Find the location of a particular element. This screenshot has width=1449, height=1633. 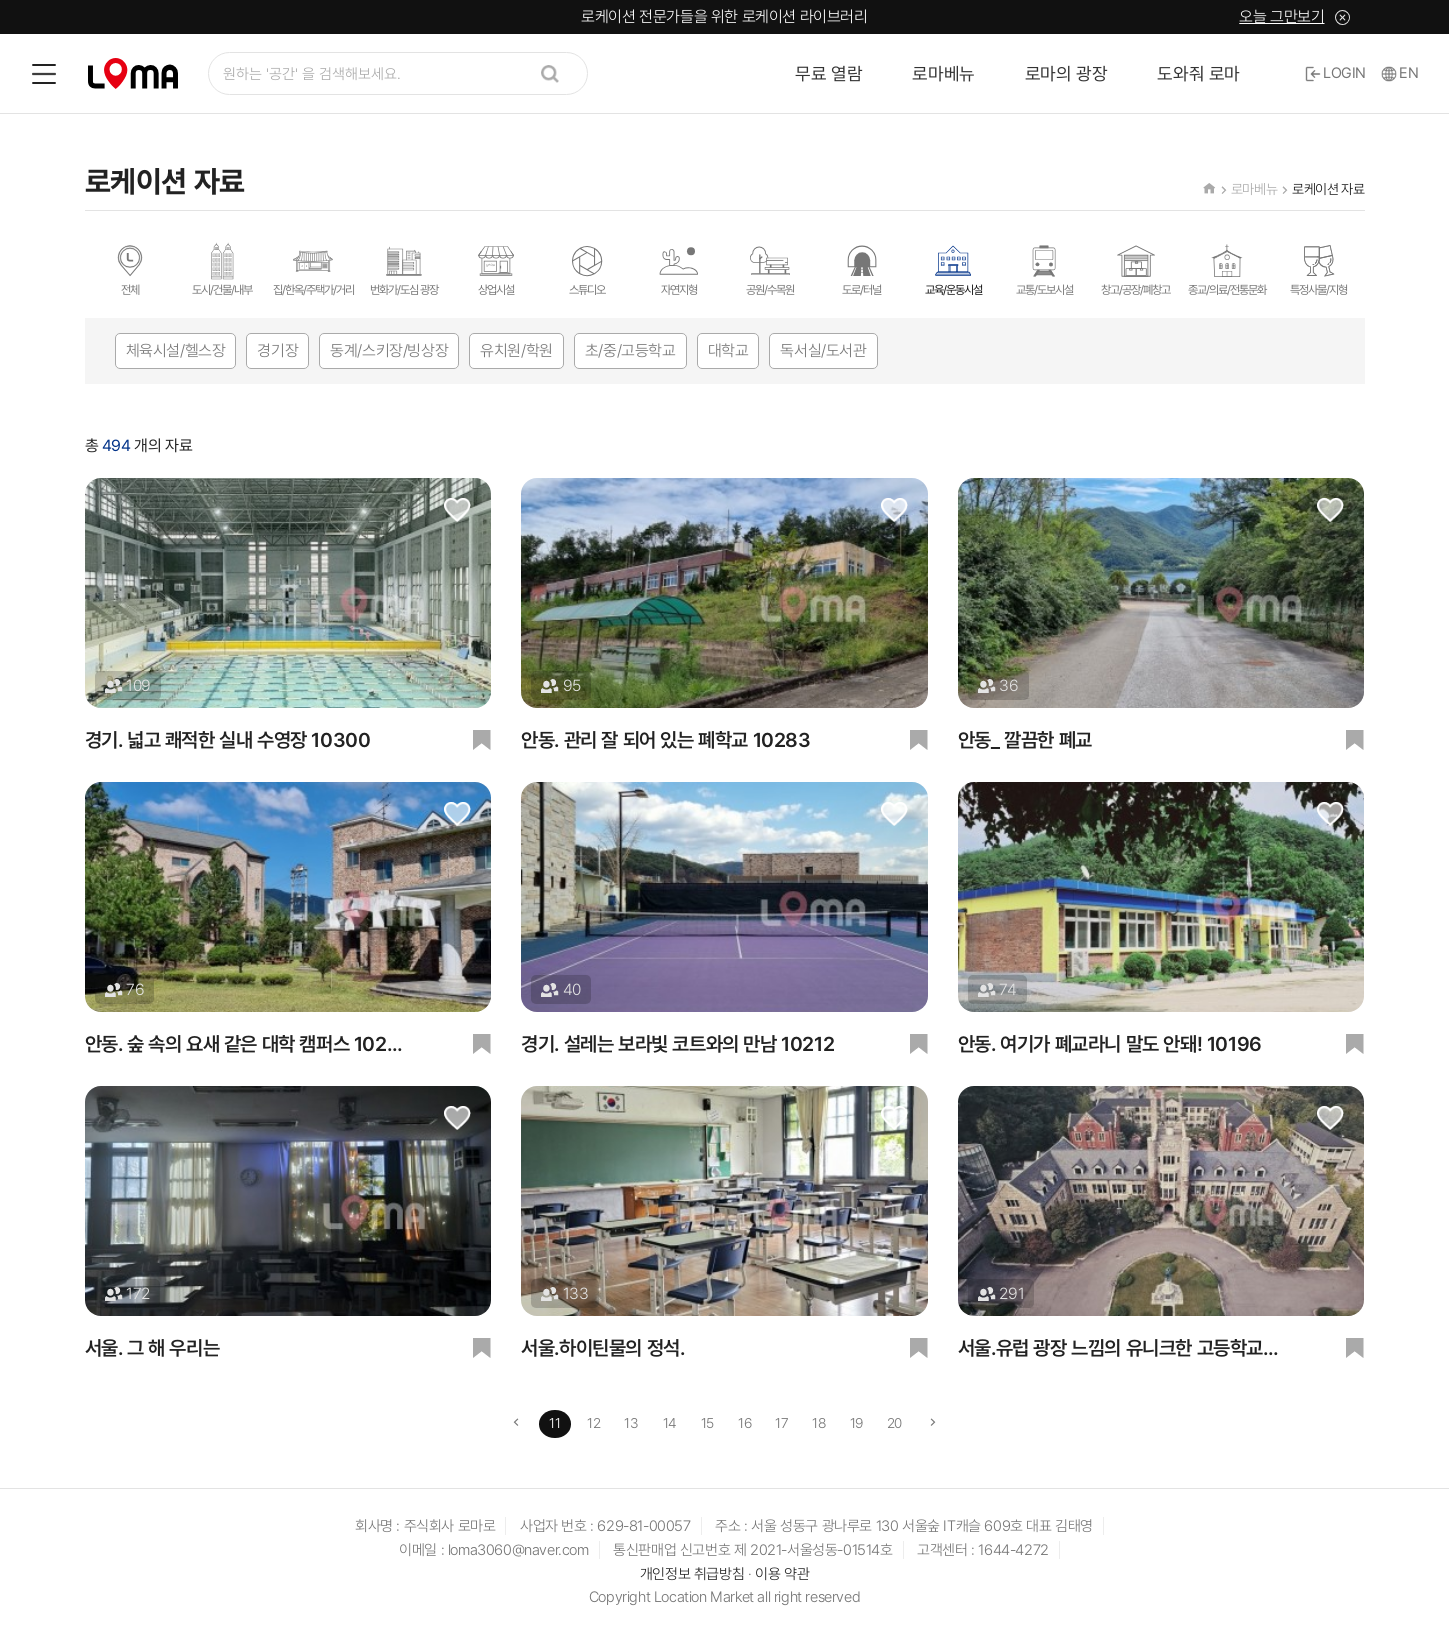

20 is located at coordinates (894, 1423).